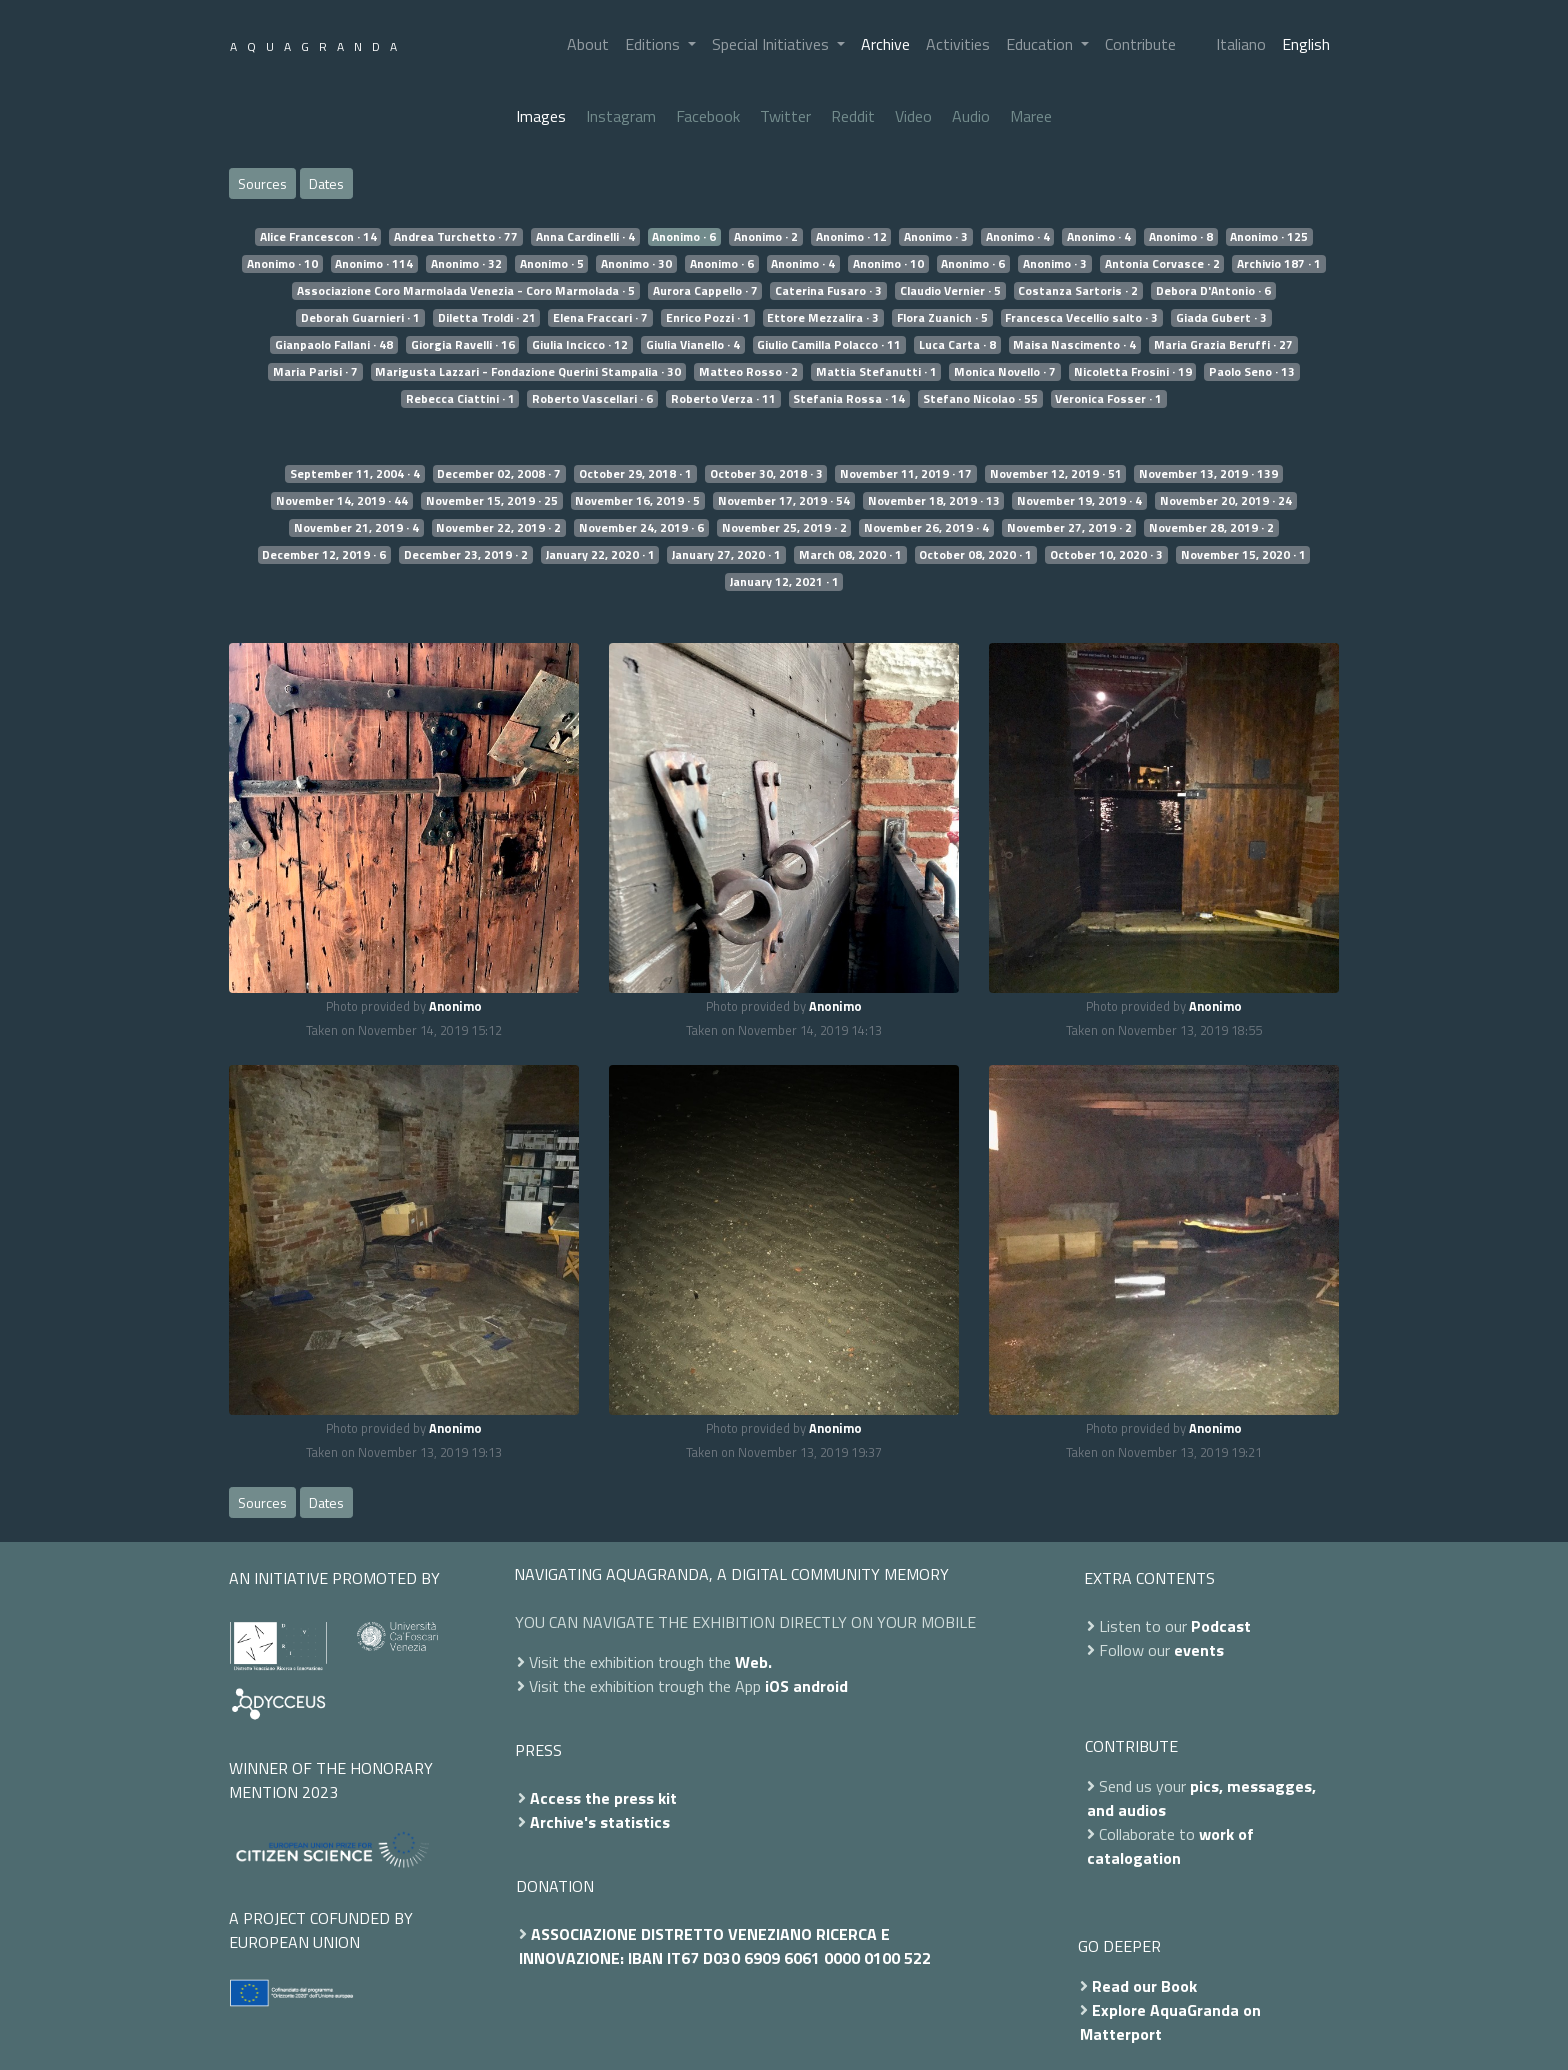 This screenshot has height=2070, width=1568. Describe the element at coordinates (342, 501) in the screenshot. I see `November 14, 2019 · 44` at that location.